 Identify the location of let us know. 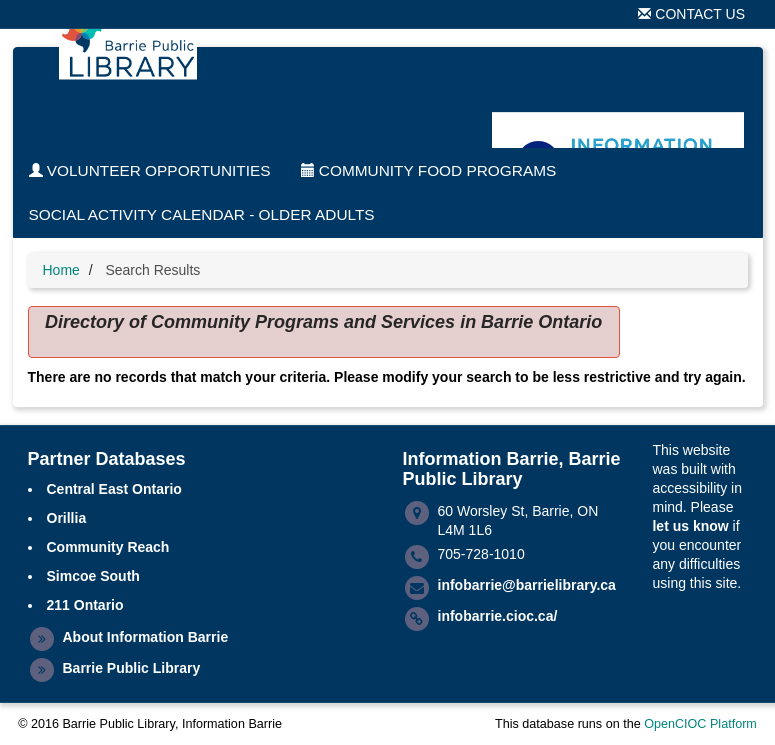
(690, 526).